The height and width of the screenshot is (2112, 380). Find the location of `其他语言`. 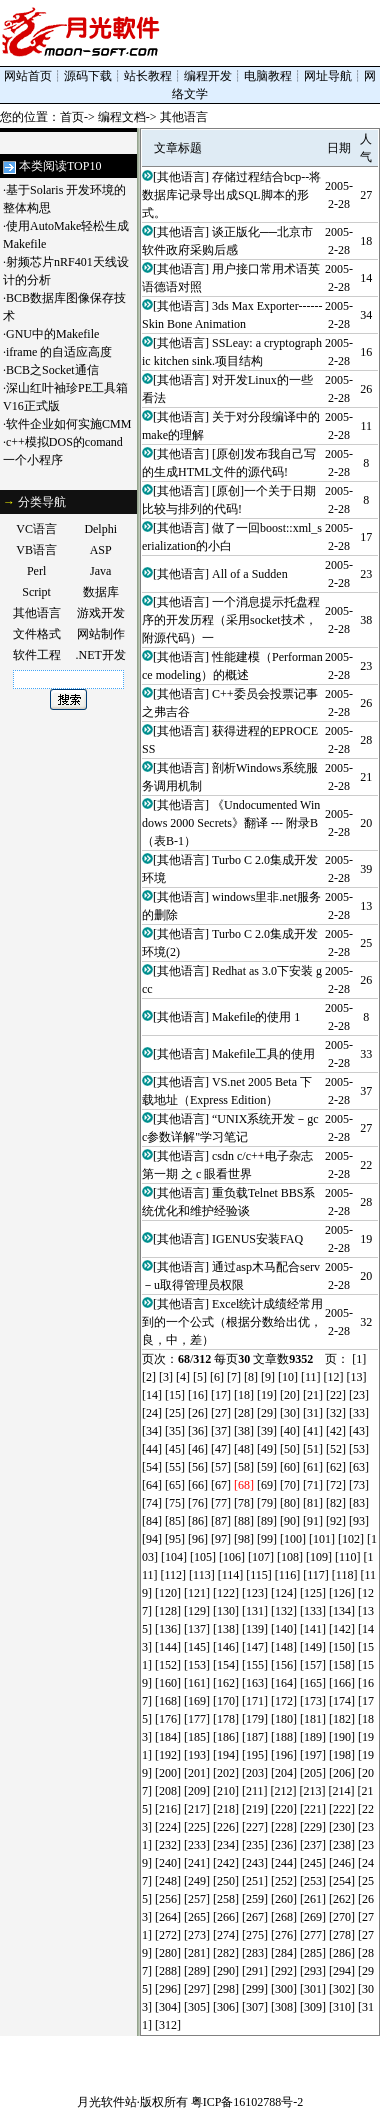

其他语言 is located at coordinates (184, 117).